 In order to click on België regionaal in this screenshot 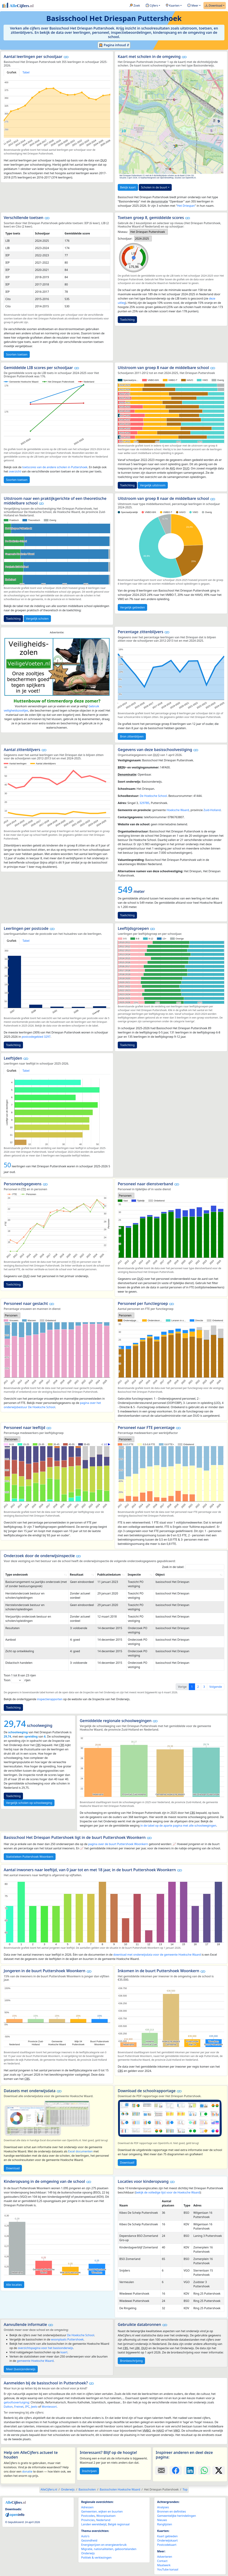, I will do `click(119, 2524)`.